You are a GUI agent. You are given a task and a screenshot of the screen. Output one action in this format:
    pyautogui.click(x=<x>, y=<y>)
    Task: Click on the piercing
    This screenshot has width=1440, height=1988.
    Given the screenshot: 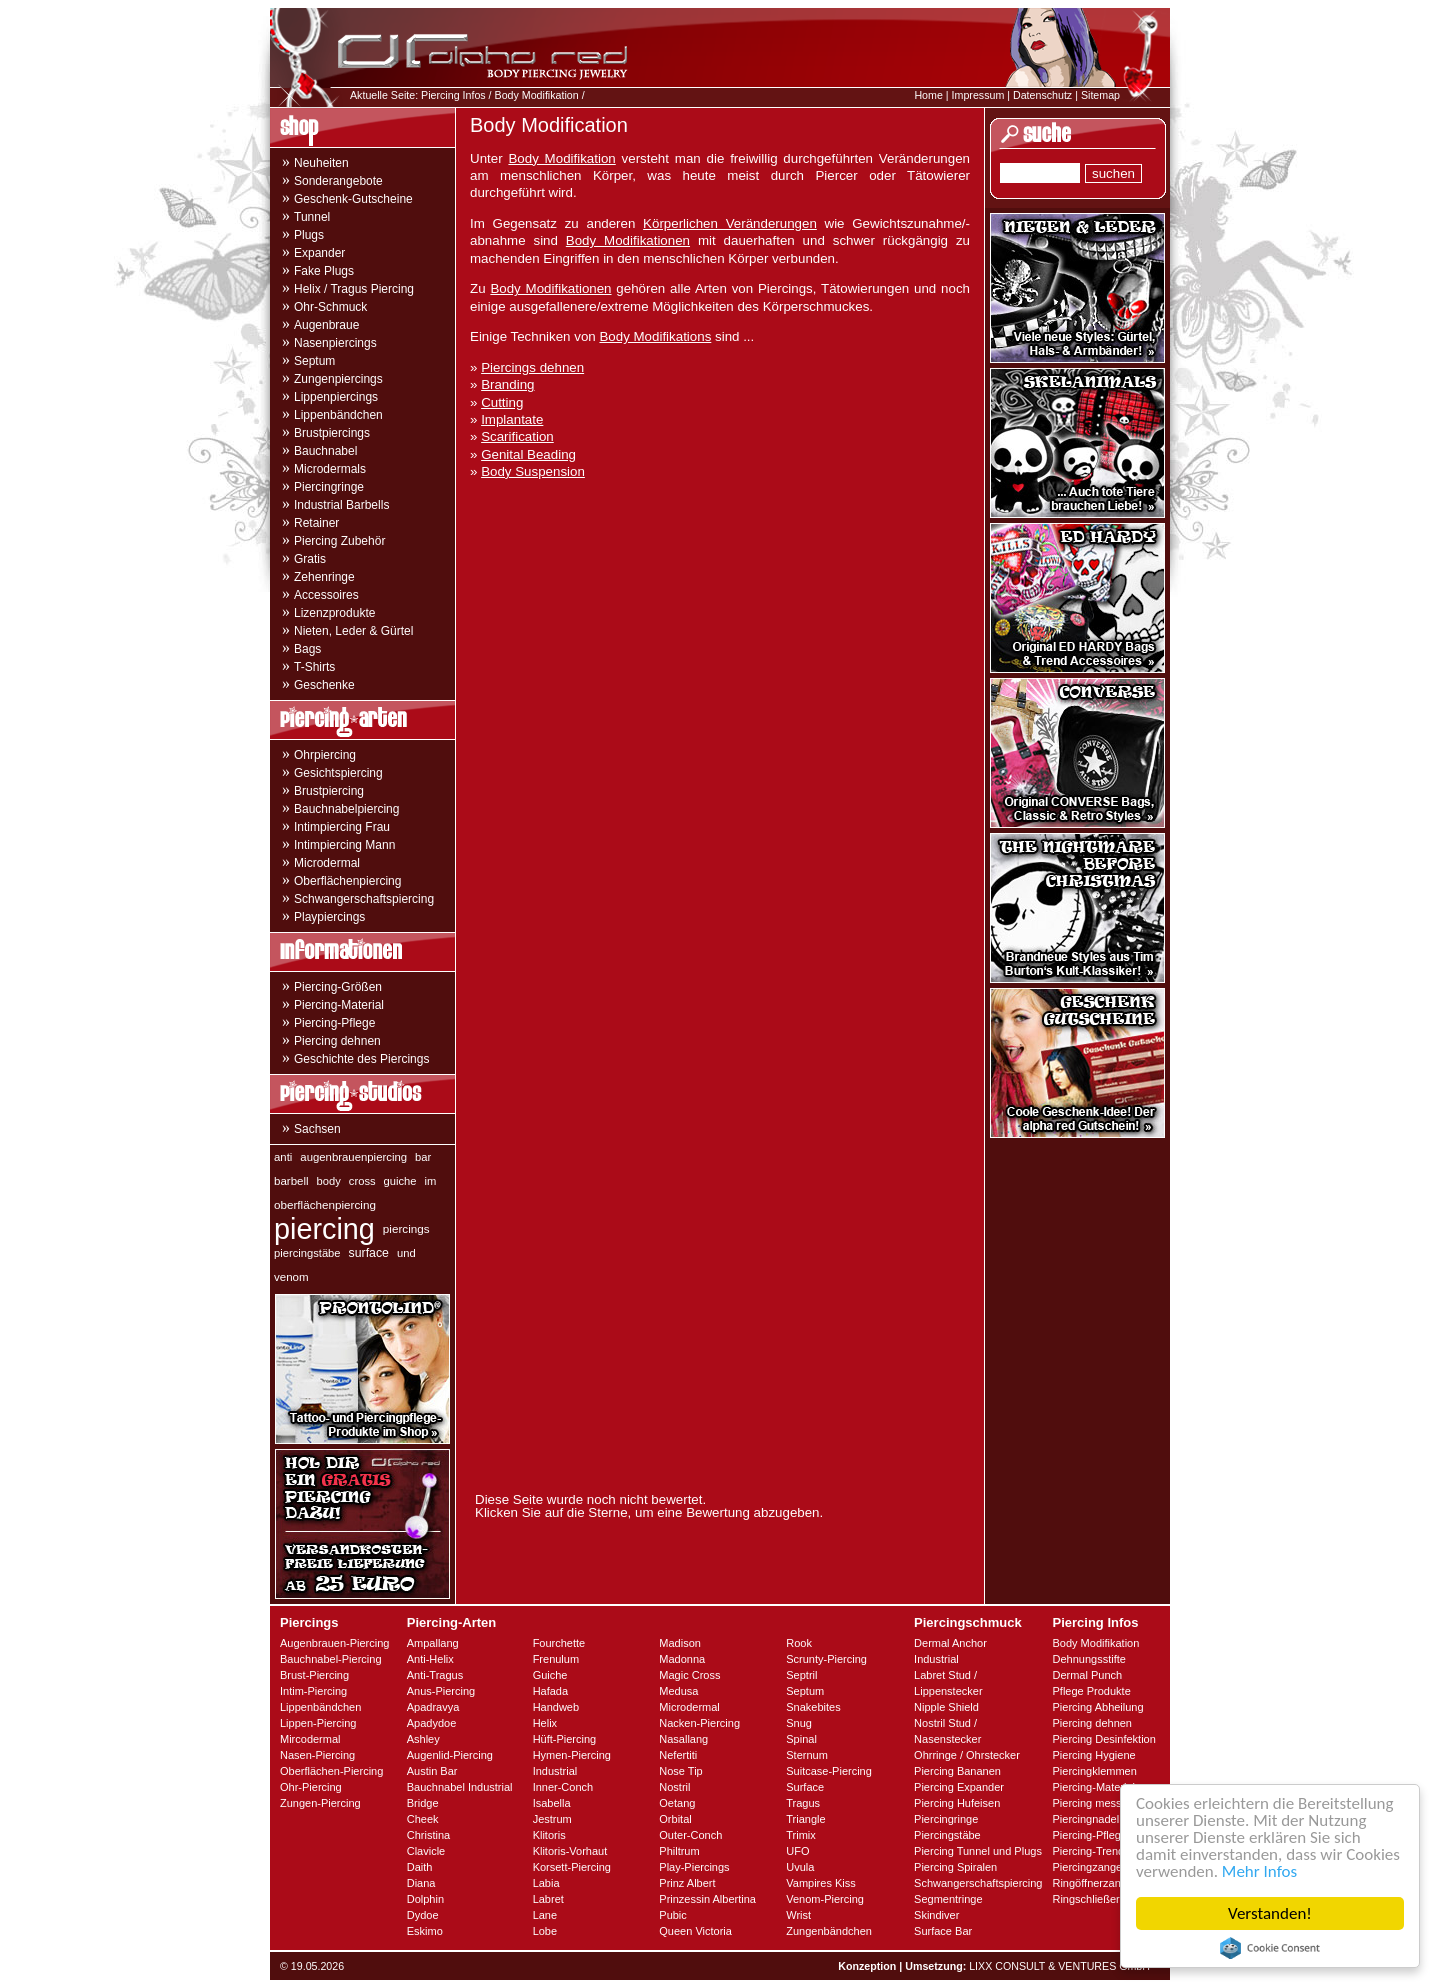 What is the action you would take?
    pyautogui.click(x=324, y=1229)
    